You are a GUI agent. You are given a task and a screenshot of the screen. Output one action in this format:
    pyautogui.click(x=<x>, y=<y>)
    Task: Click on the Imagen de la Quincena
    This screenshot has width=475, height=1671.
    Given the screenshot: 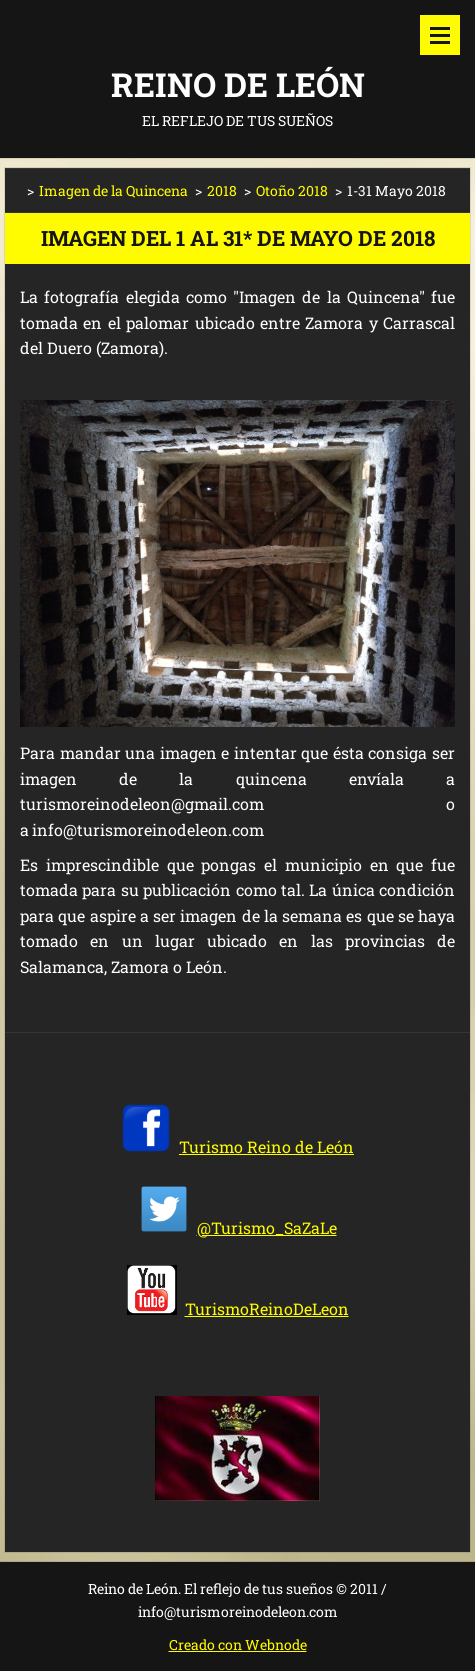 What is the action you would take?
    pyautogui.click(x=113, y=190)
    